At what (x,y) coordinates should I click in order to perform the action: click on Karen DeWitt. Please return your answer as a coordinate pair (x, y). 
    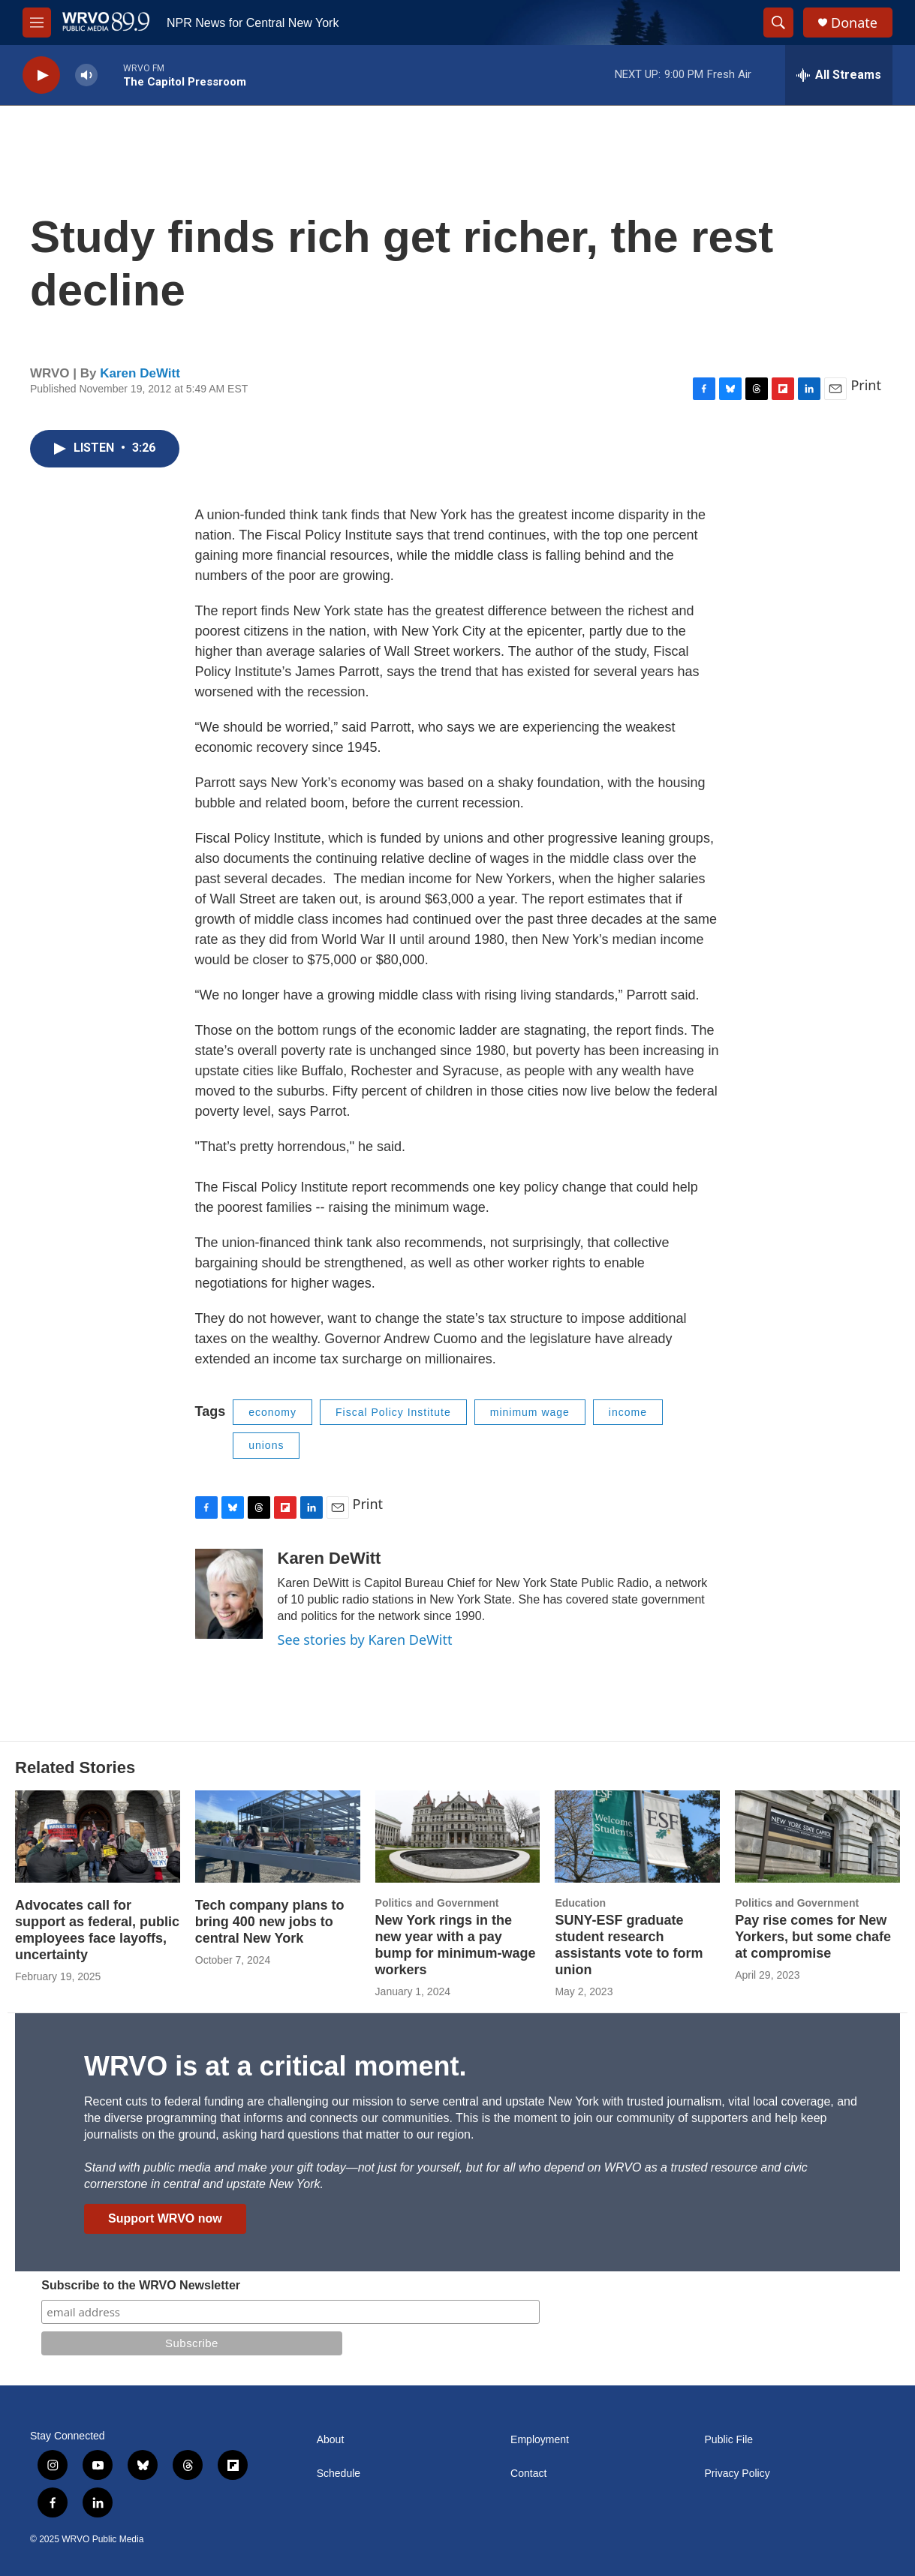
    Looking at the image, I should click on (140, 373).